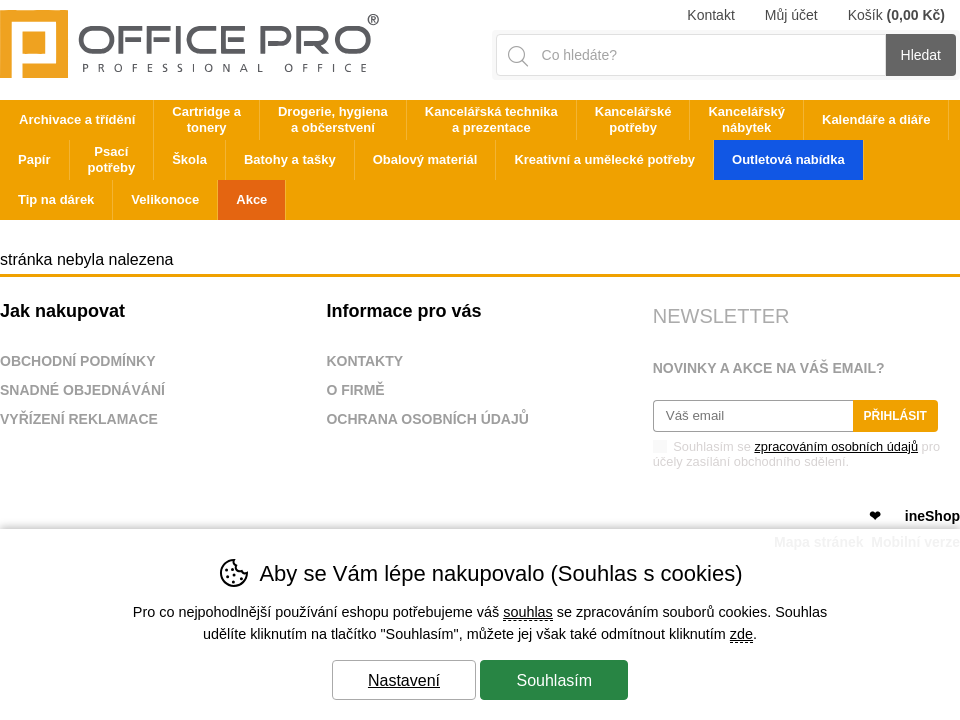 Image resolution: width=960 pixels, height=720 pixels. Describe the element at coordinates (404, 680) in the screenshot. I see `Nastavení` at that location.